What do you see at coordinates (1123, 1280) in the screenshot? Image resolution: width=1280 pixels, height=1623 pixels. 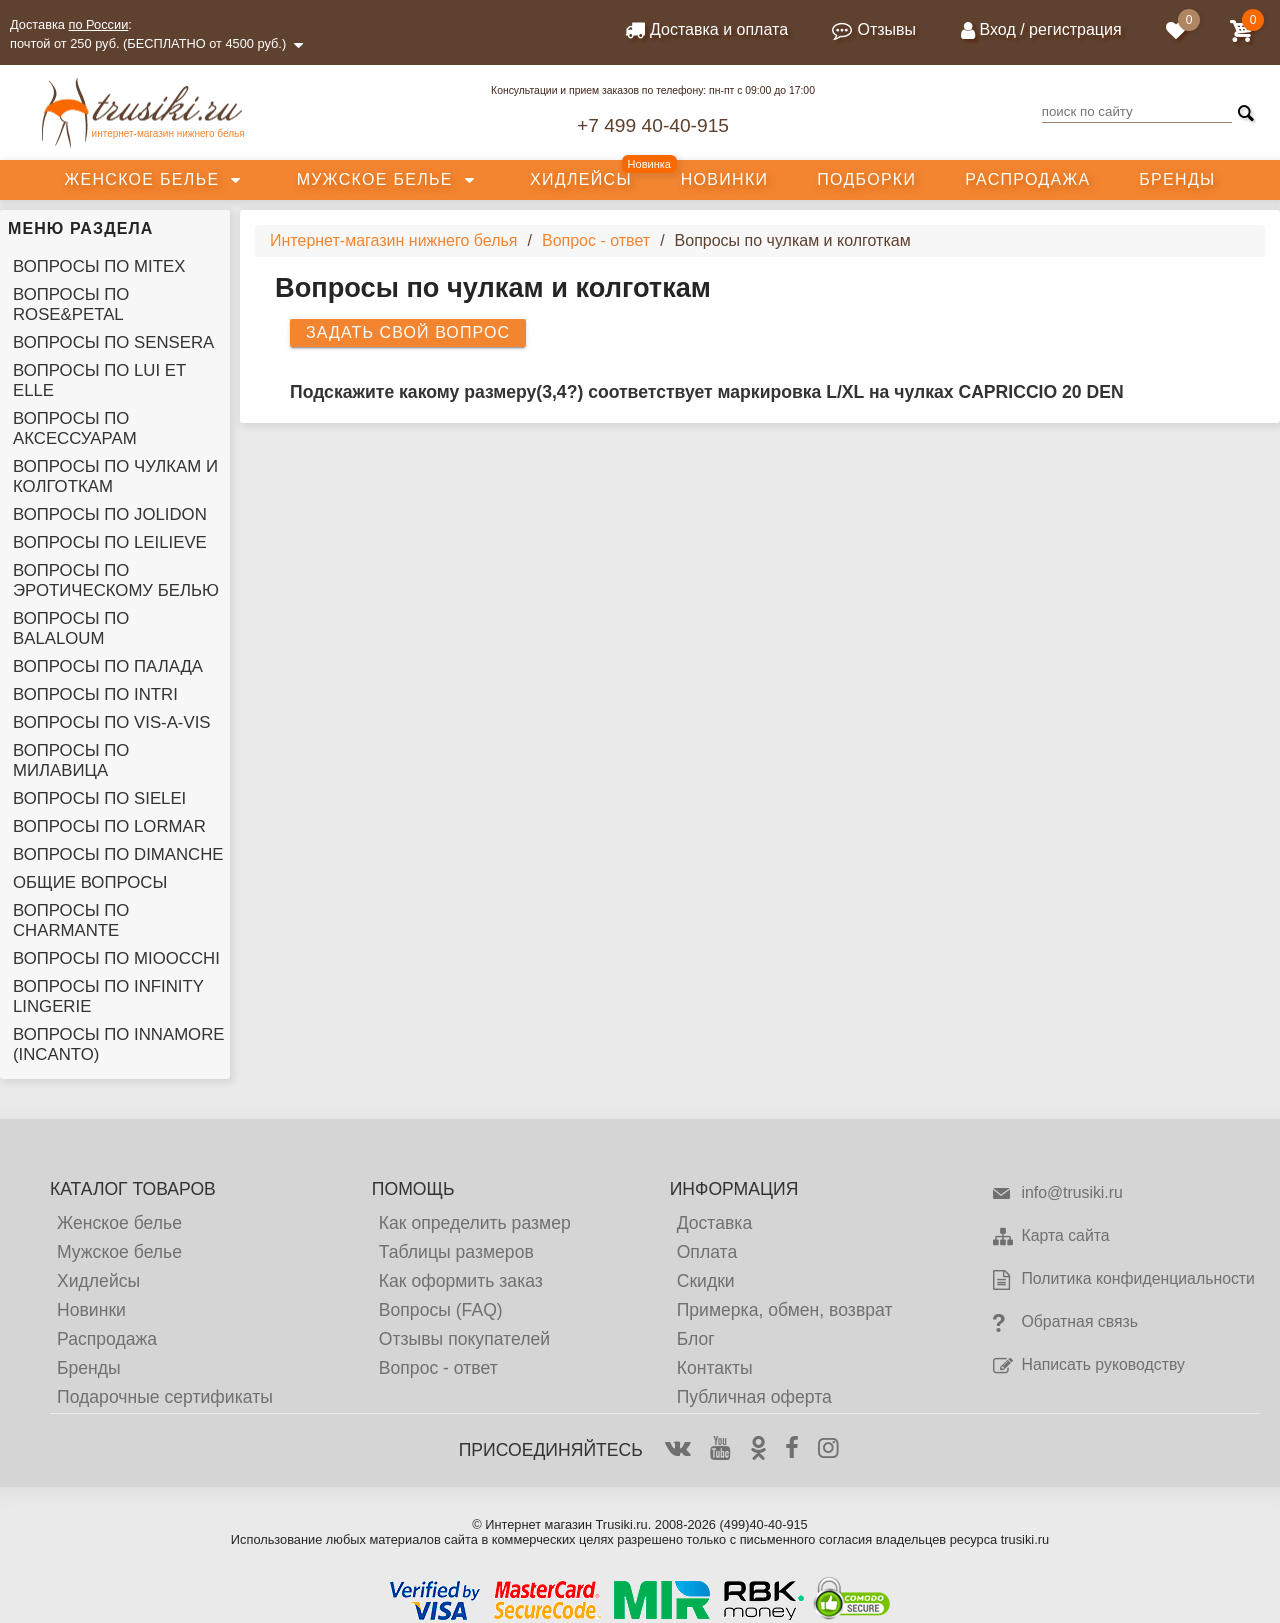 I see `Политика конфиденциальности` at bounding box center [1123, 1280].